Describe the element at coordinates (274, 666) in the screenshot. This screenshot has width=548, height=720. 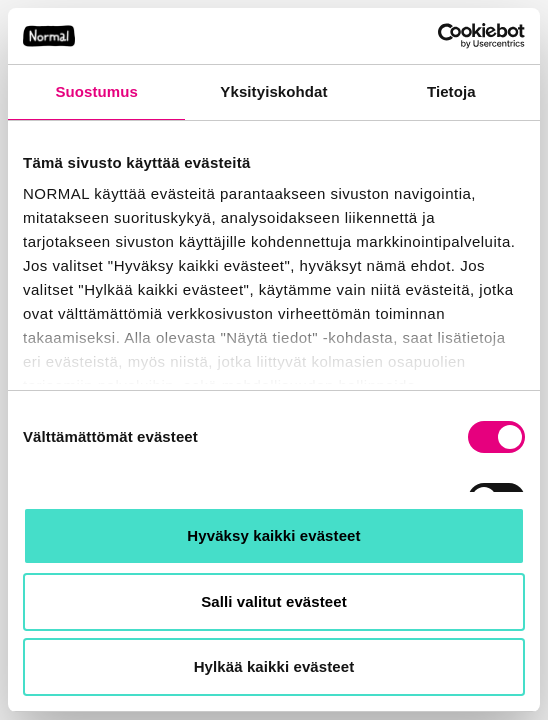
I see `Hylkää kaikki evästeet` at that location.